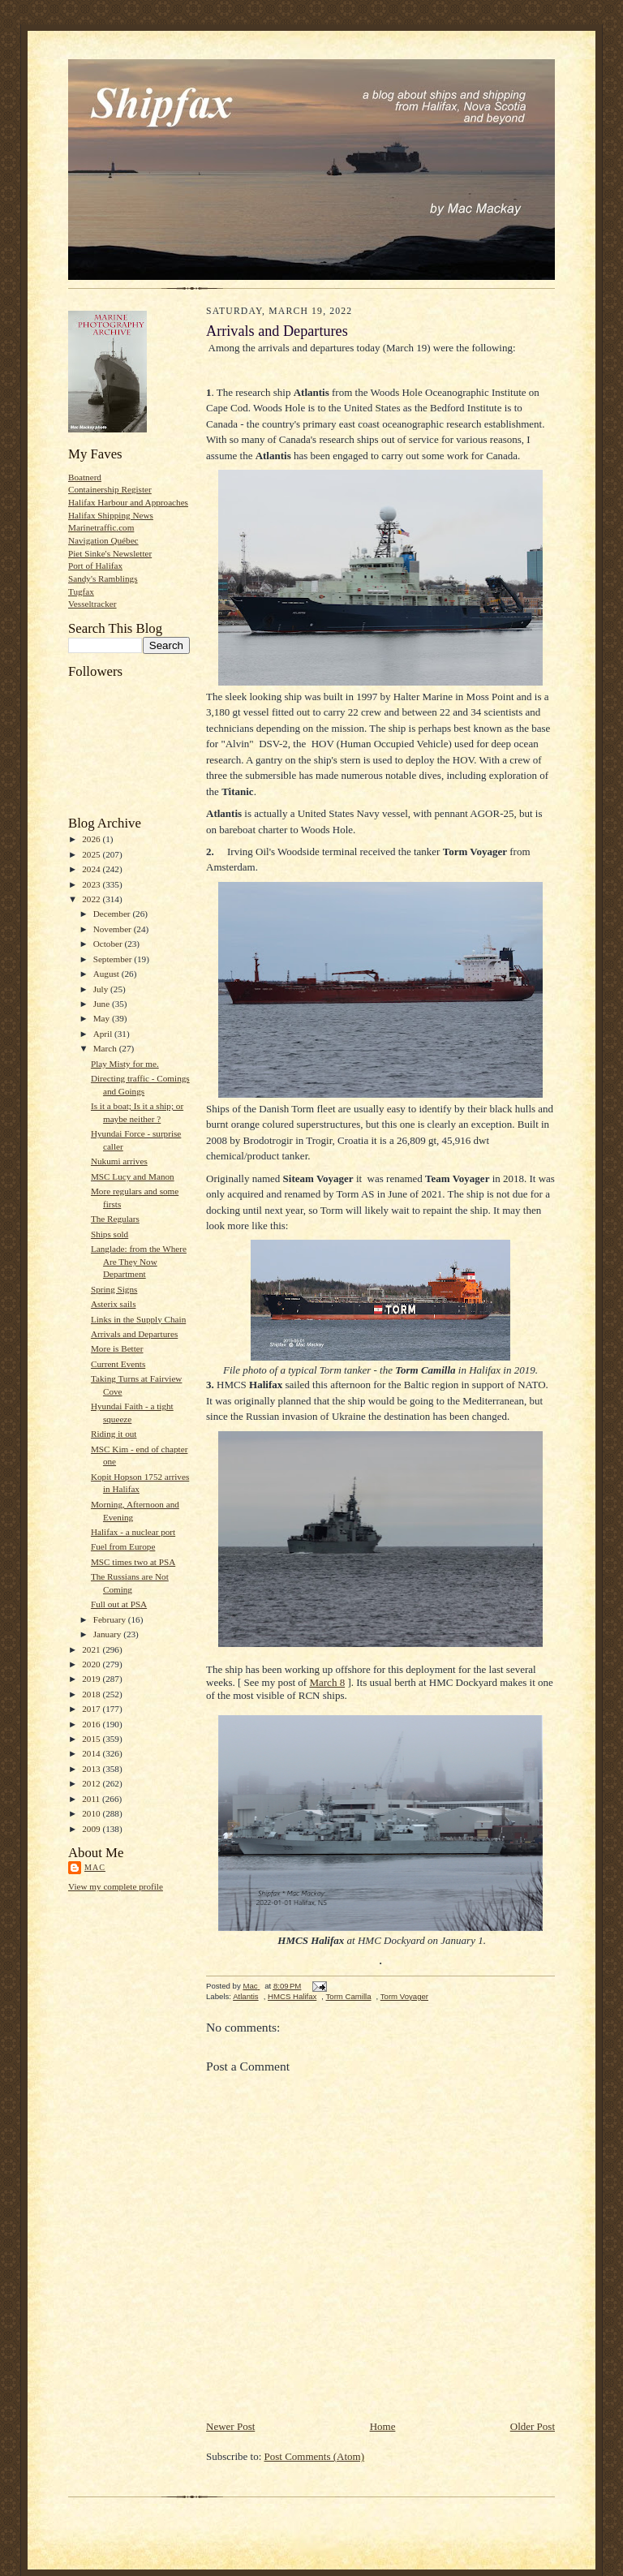  I want to click on Links in the Supply Chain, so click(138, 1319).